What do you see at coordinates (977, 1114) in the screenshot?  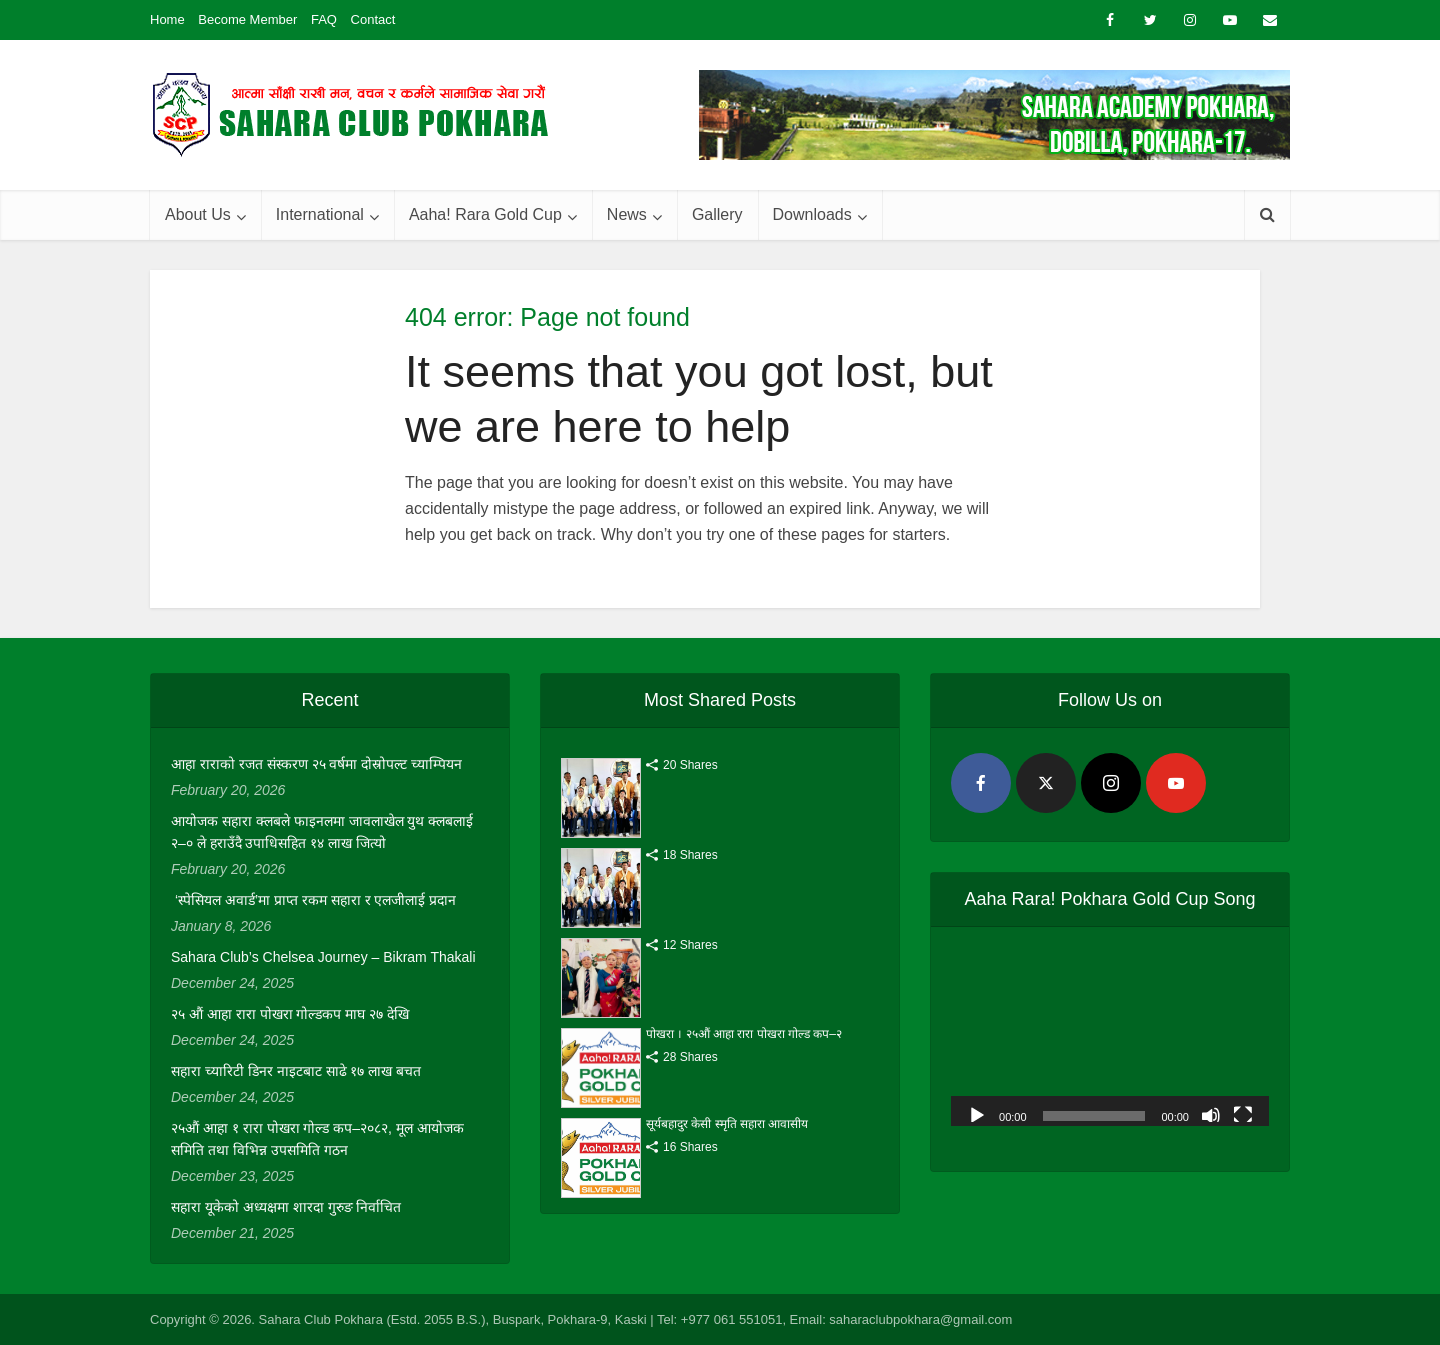 I see `[Play]` at bounding box center [977, 1114].